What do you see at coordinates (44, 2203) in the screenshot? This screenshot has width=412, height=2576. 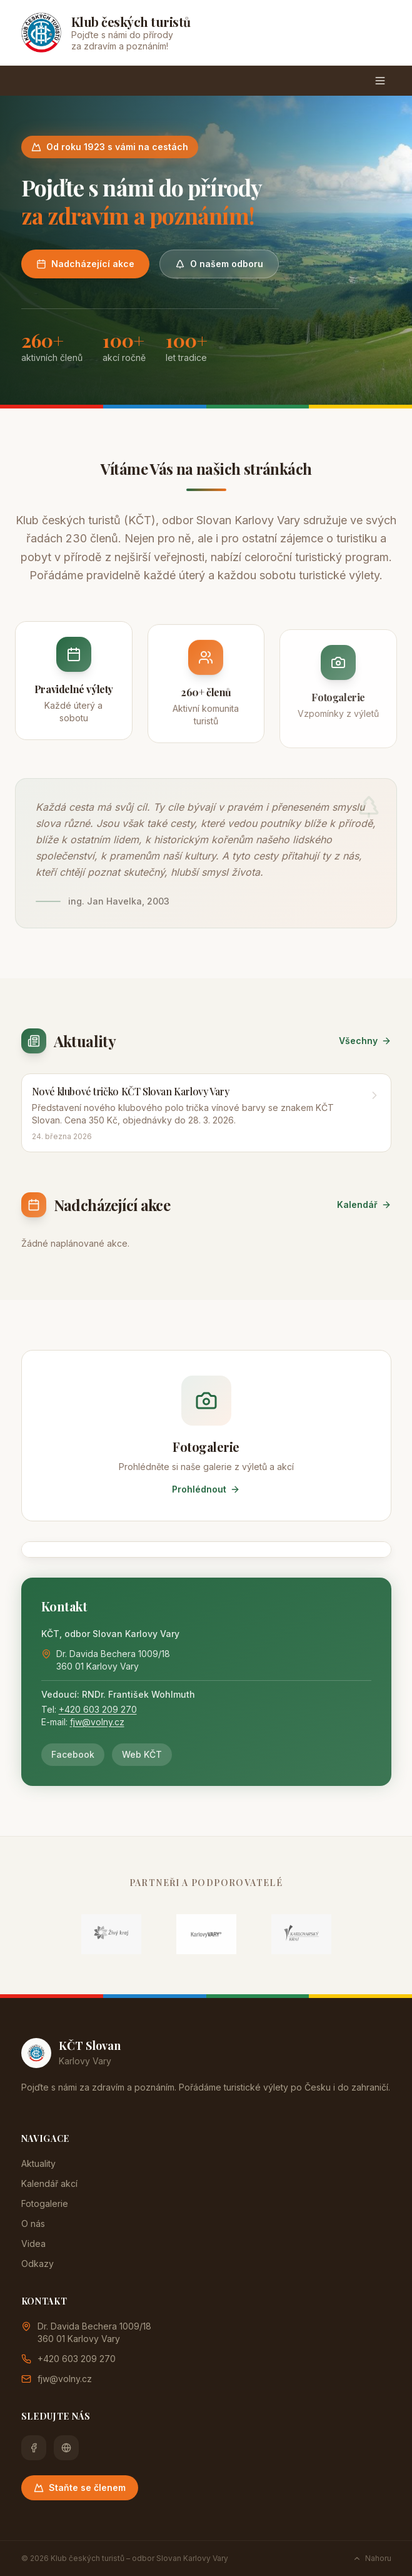 I see `Fotogalerie` at bounding box center [44, 2203].